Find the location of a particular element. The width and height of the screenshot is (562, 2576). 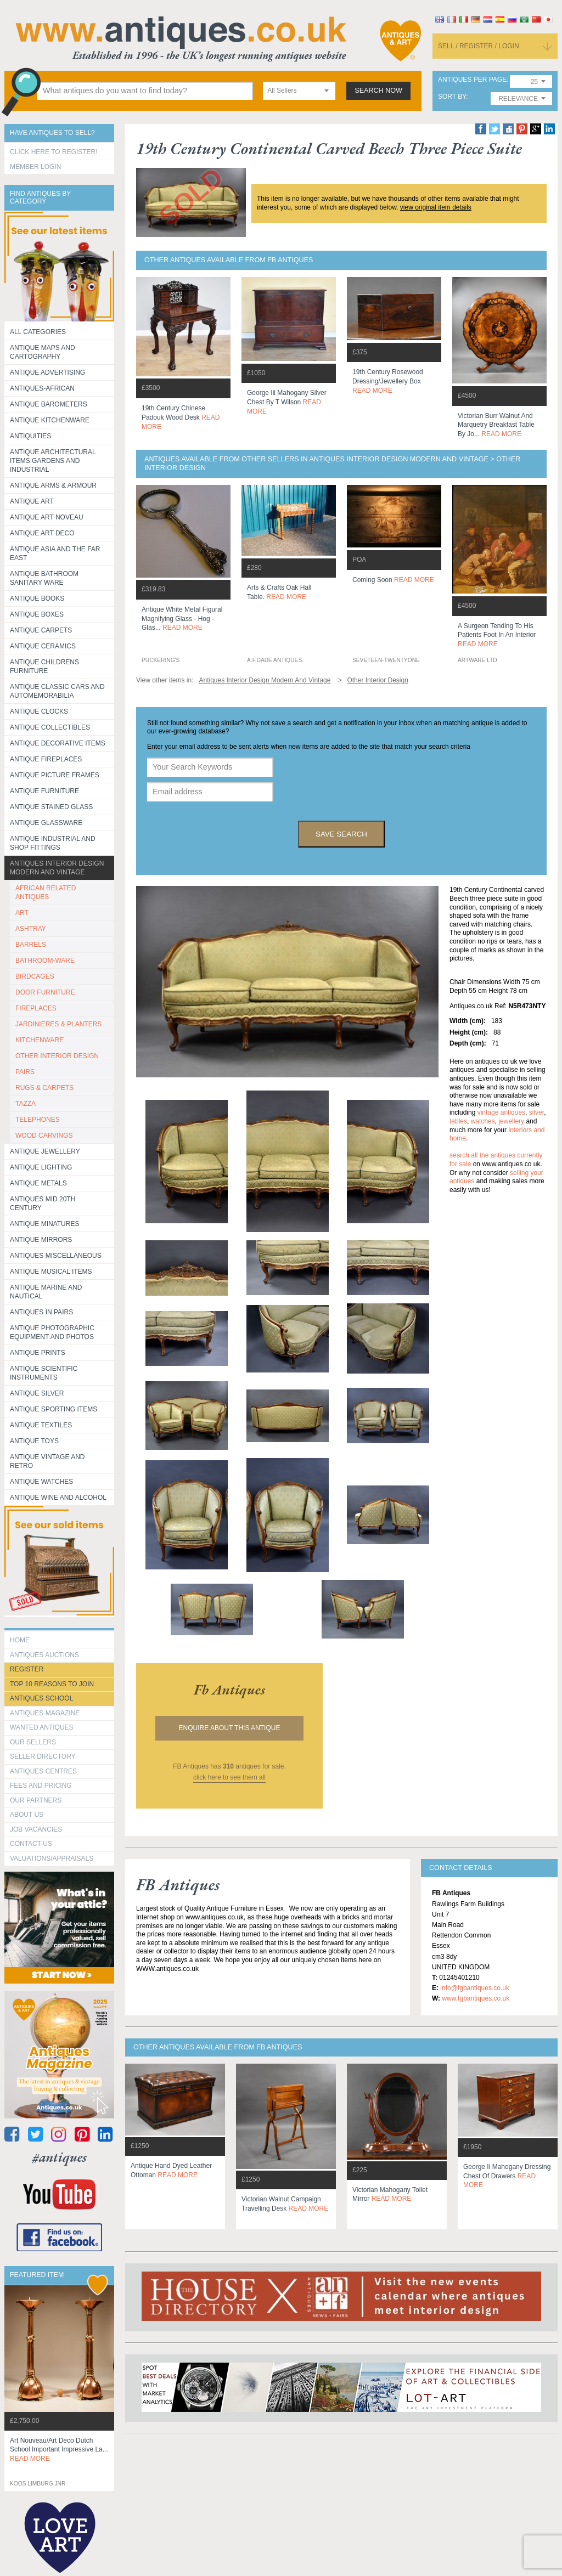

KITCHENWARE is located at coordinates (39, 1040).